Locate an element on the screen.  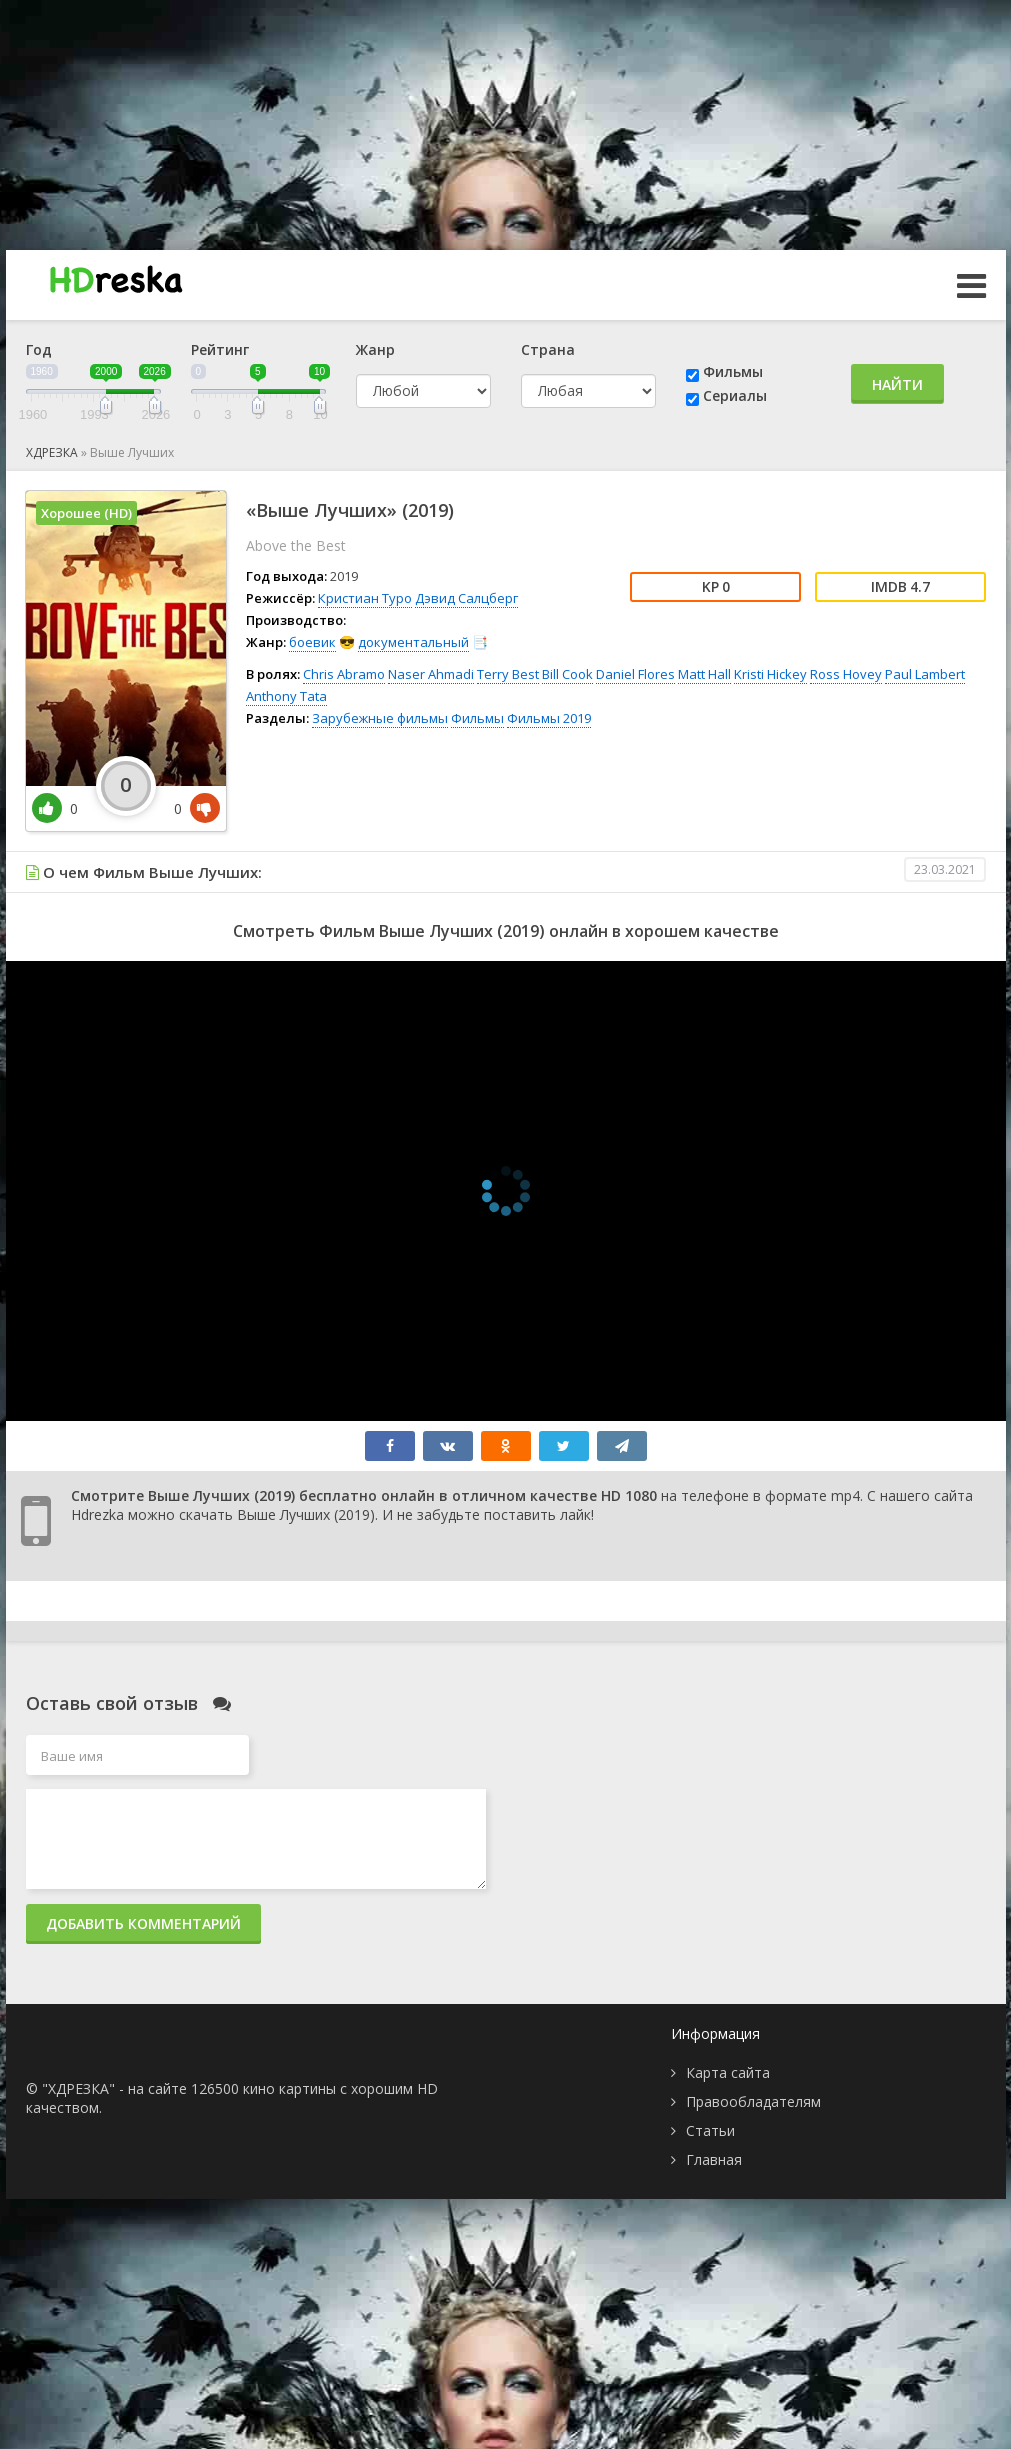
Bill Cook is located at coordinates (567, 674).